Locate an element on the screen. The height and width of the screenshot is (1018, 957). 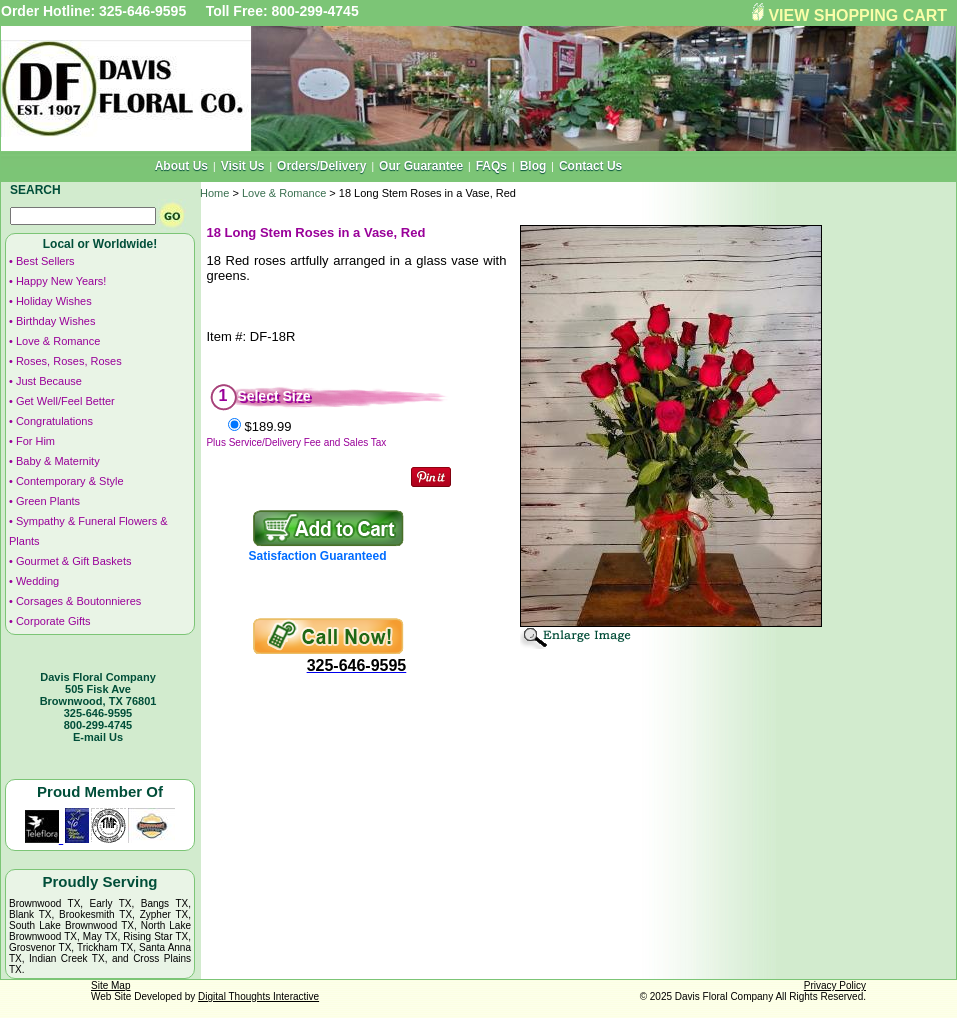
Corporate Gifts is located at coordinates (53, 621).